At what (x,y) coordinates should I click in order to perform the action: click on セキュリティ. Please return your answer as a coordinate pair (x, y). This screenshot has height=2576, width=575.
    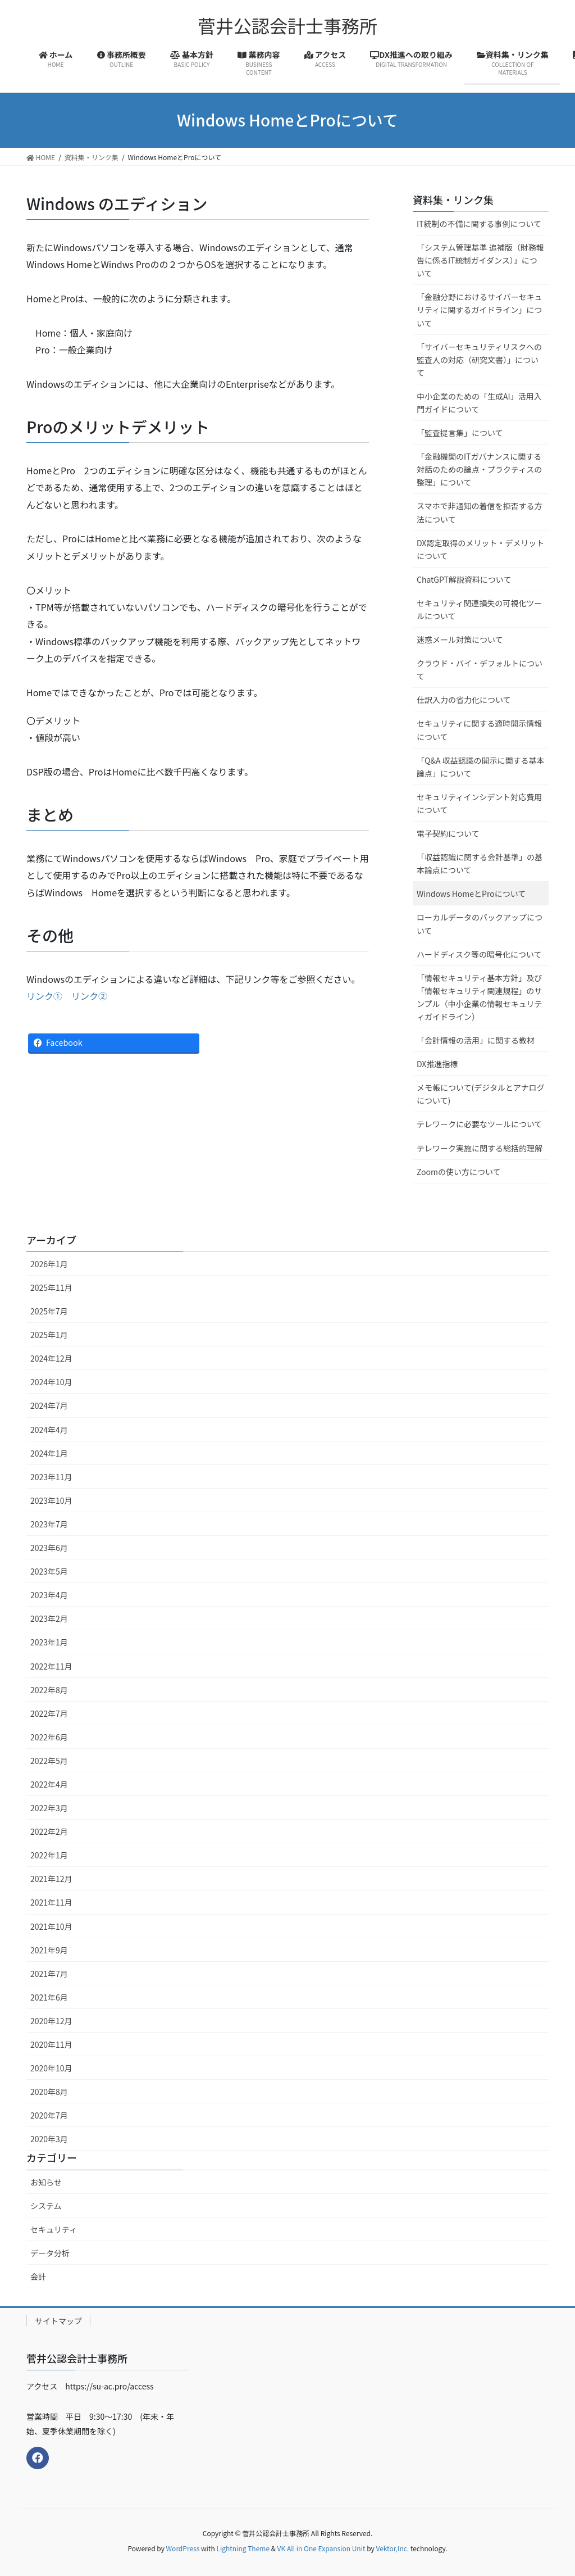
    Looking at the image, I should click on (53, 2229).